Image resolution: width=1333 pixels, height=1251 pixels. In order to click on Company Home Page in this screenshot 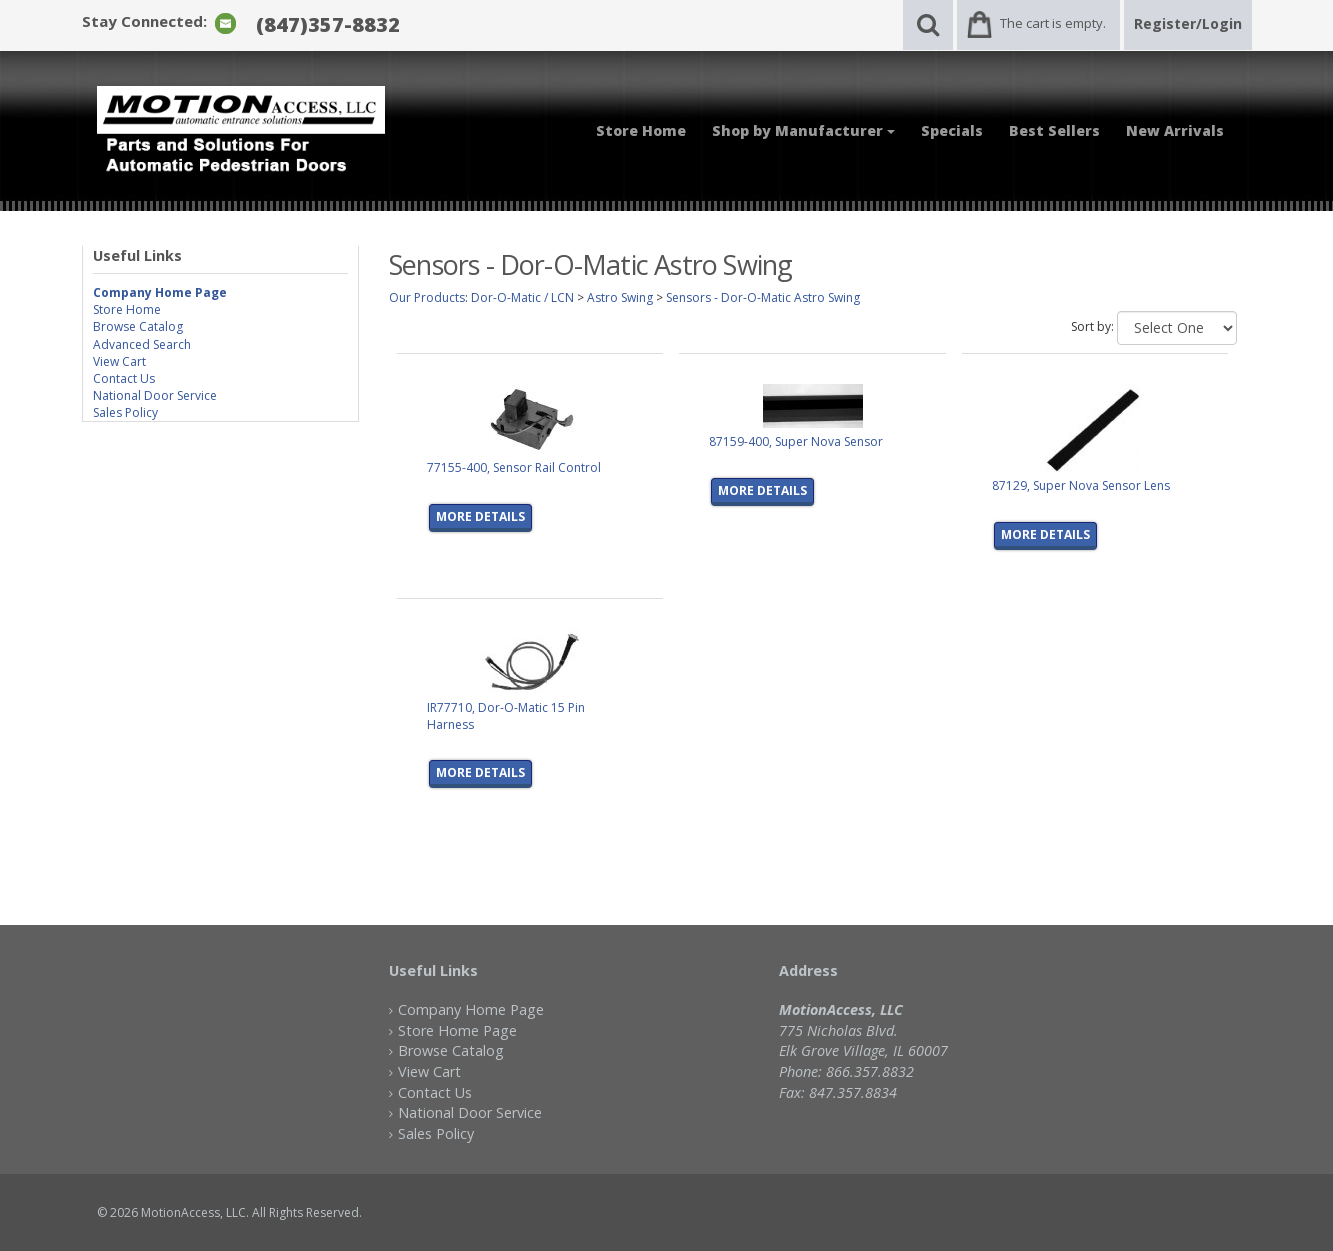, I will do `click(471, 1009)`.